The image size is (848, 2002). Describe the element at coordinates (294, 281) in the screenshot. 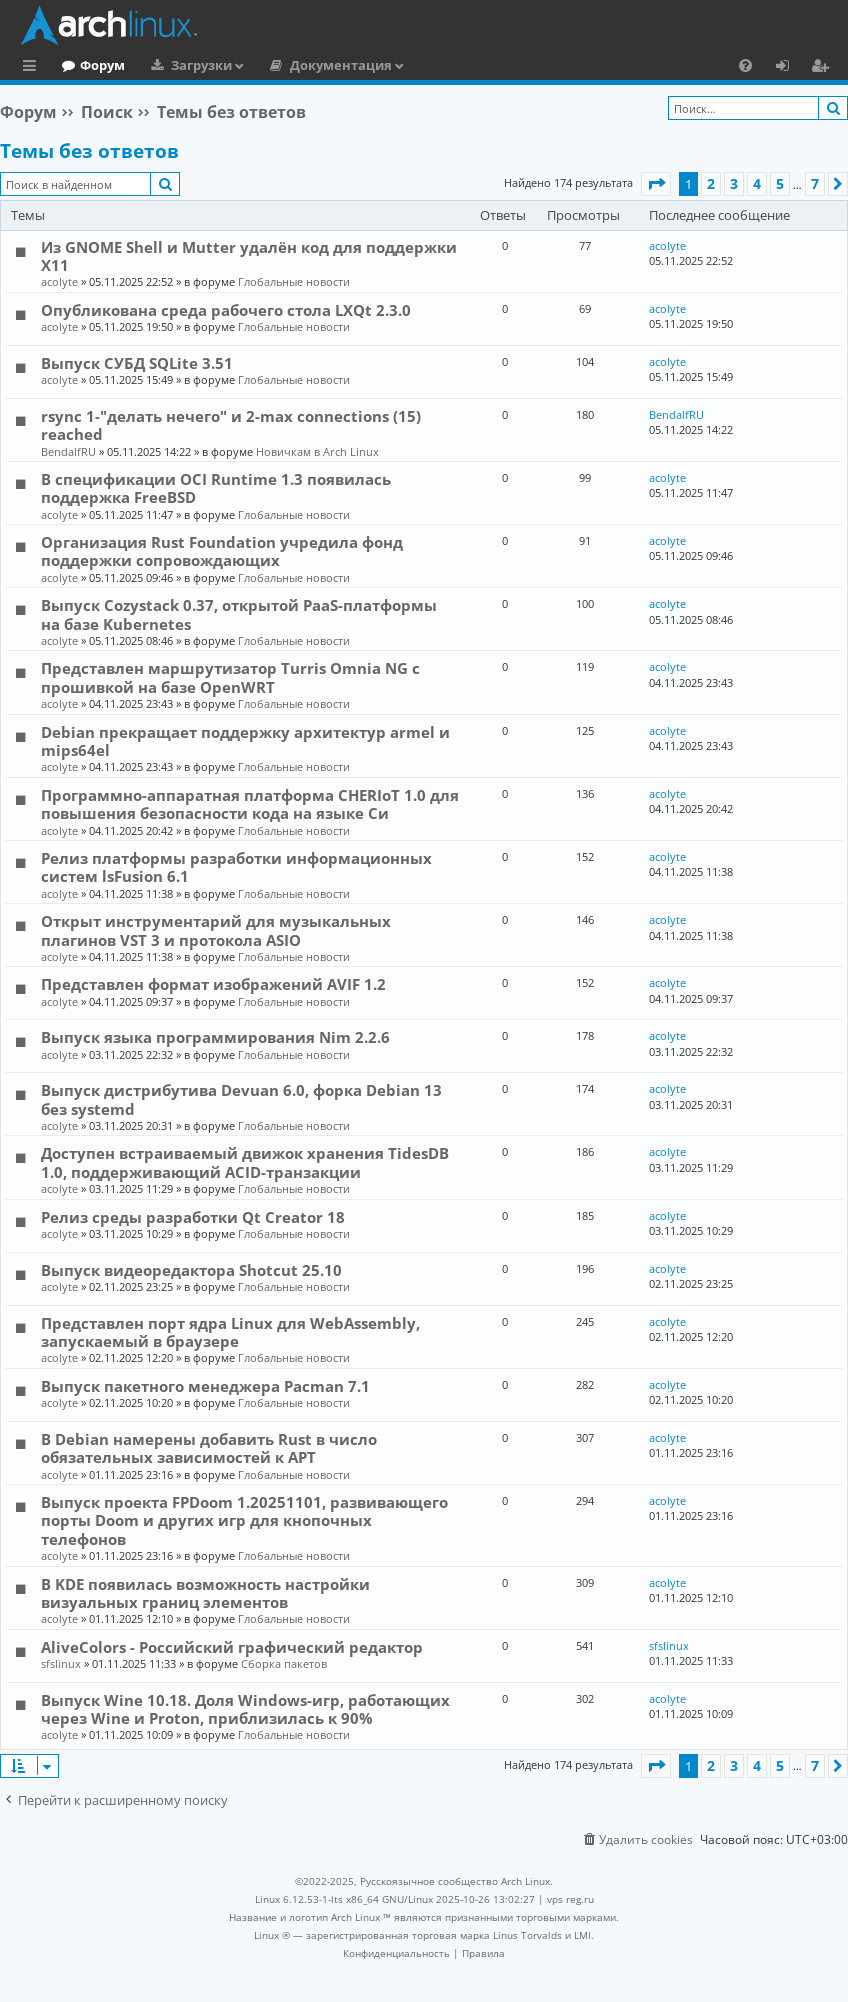

I see `Глобальные новости` at that location.